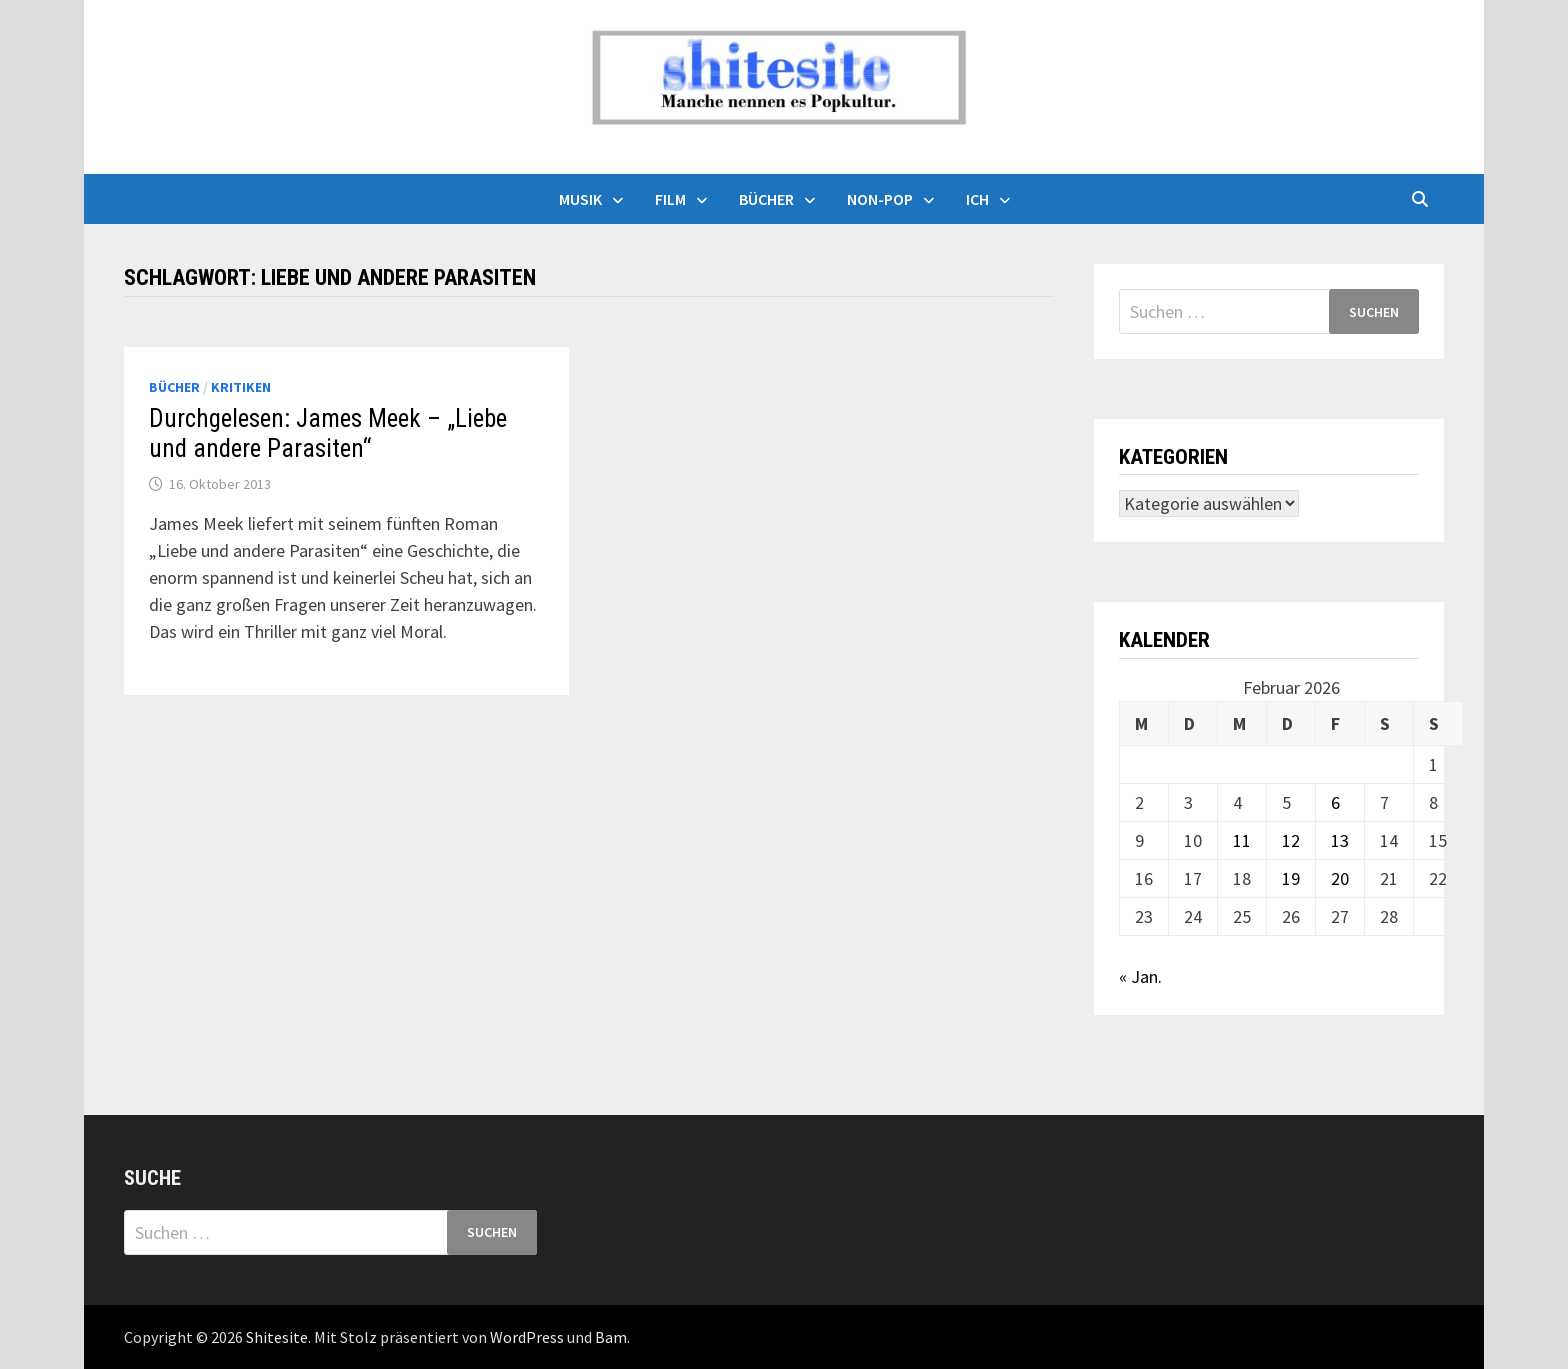  Describe the element at coordinates (328, 433) in the screenshot. I see `Durchgelesen: James Meek – „Liebe und andere Parasiten“` at that location.